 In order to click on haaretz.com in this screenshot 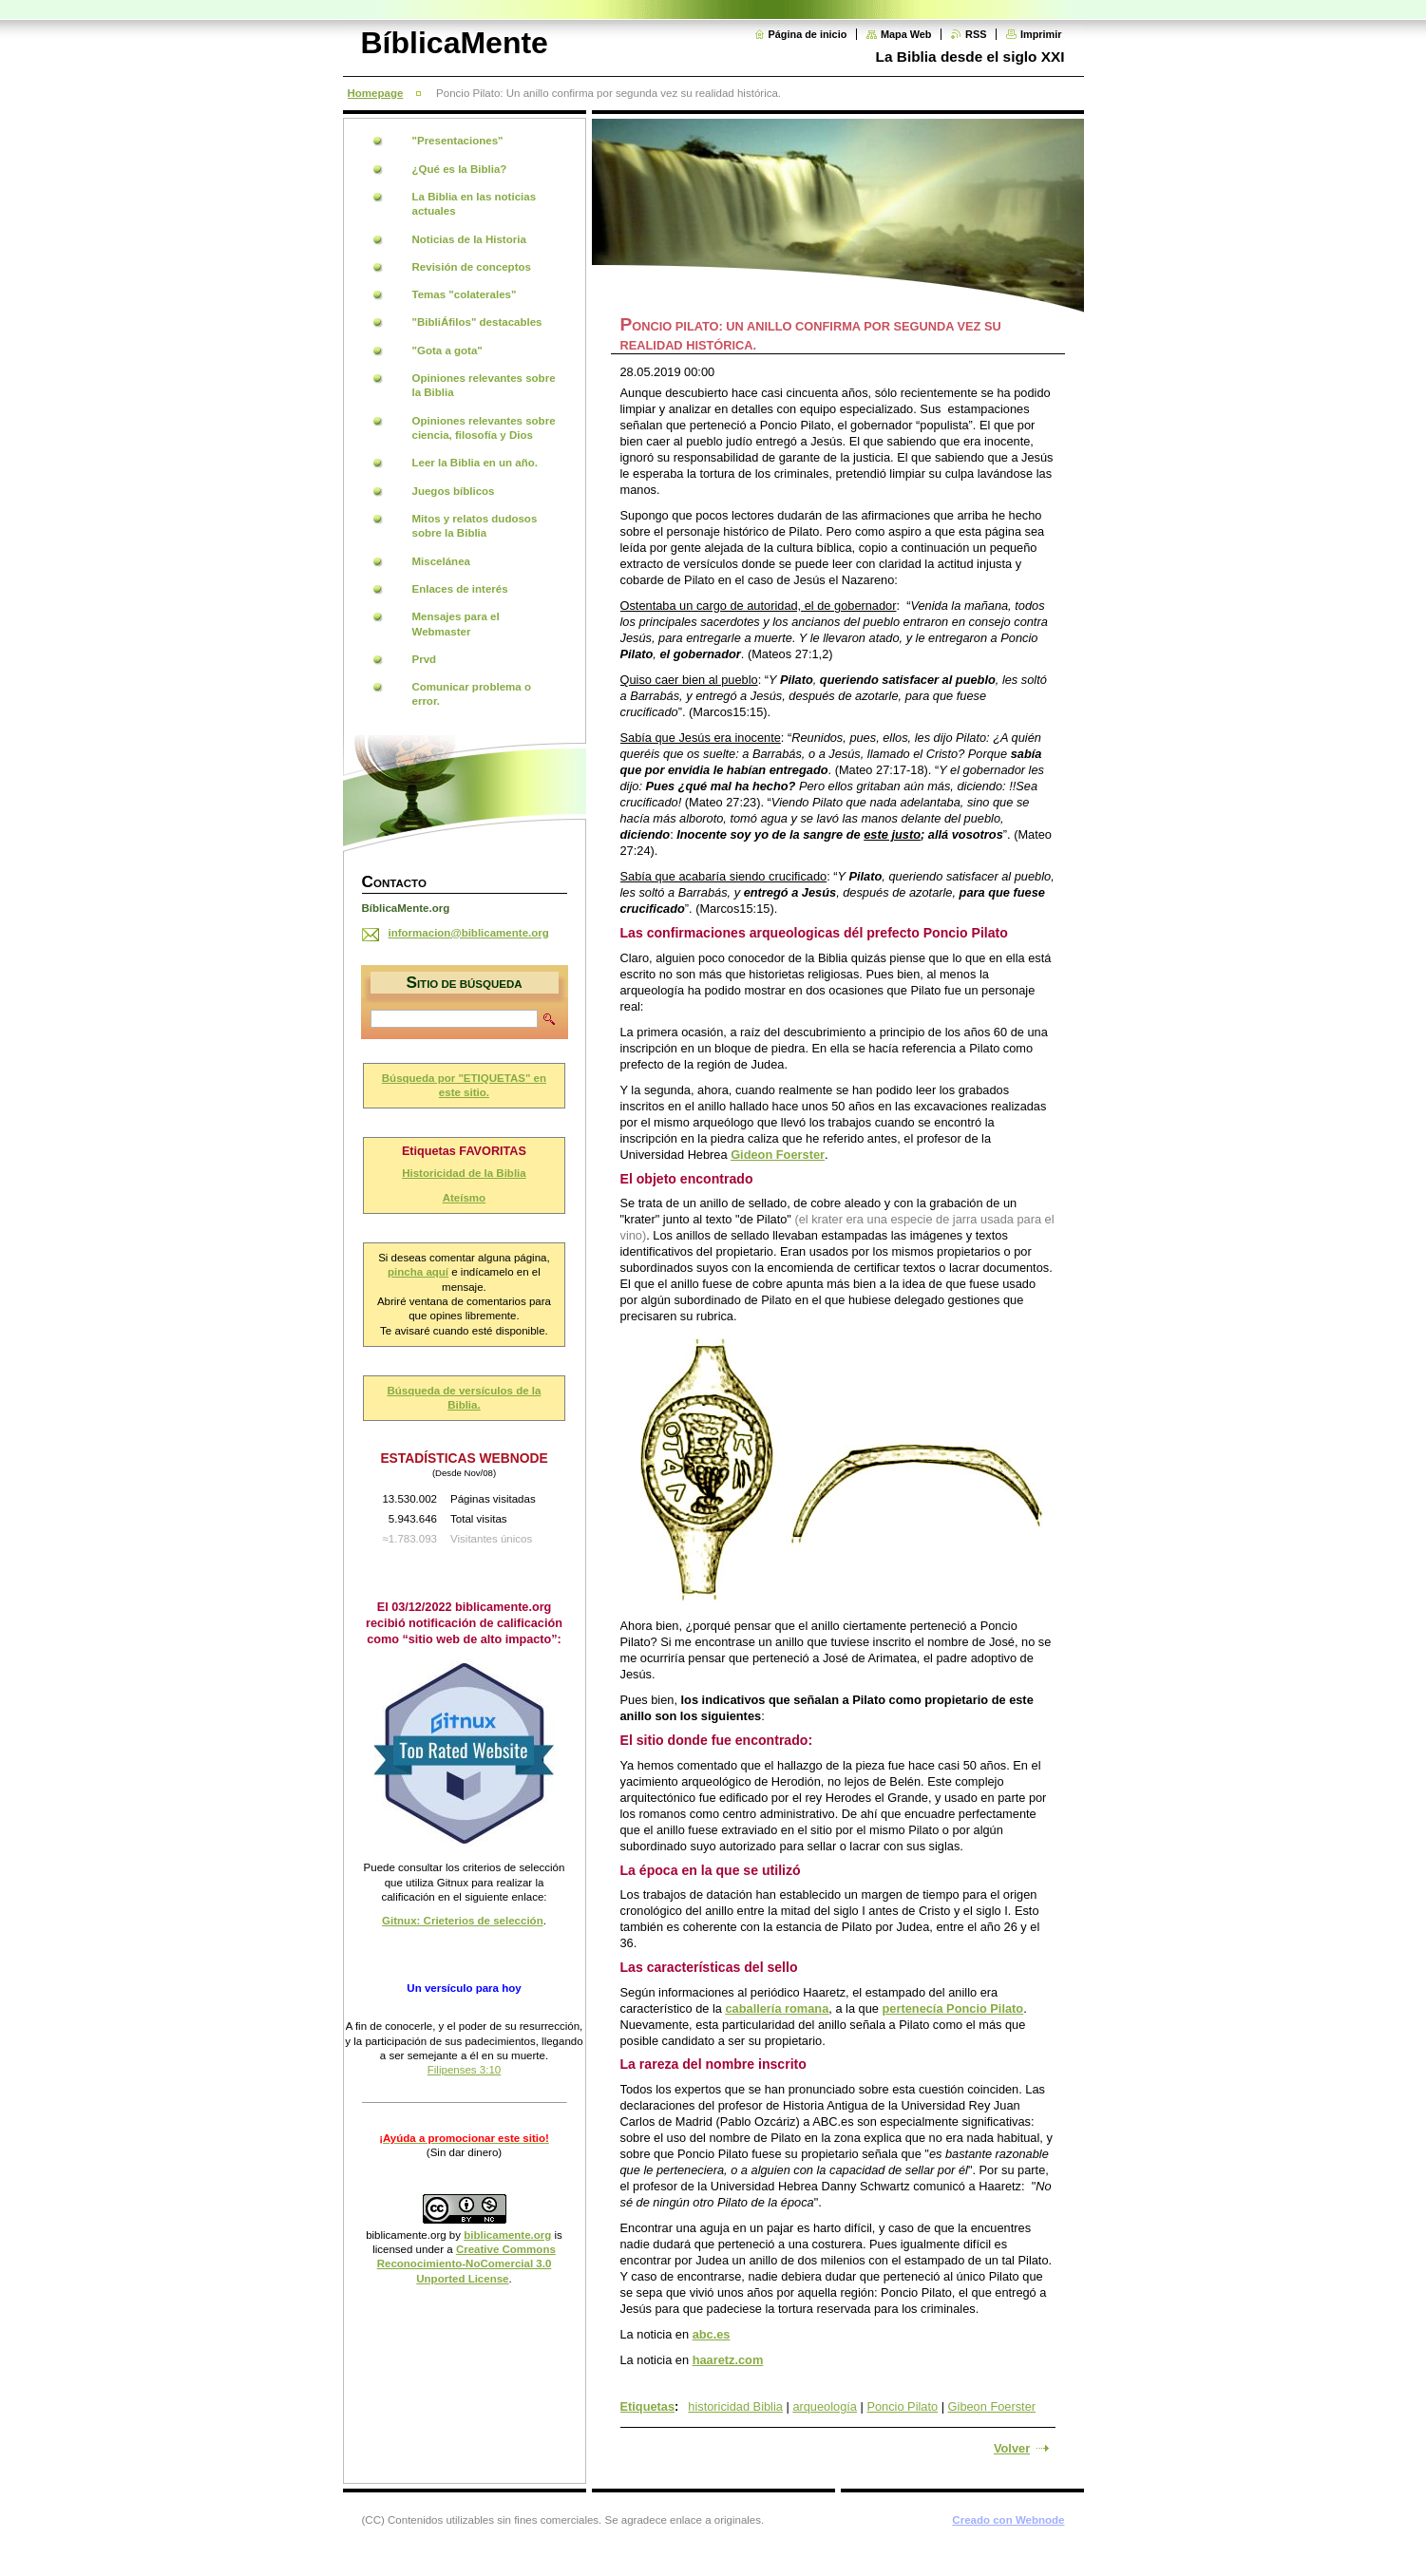, I will do `click(728, 2360)`.